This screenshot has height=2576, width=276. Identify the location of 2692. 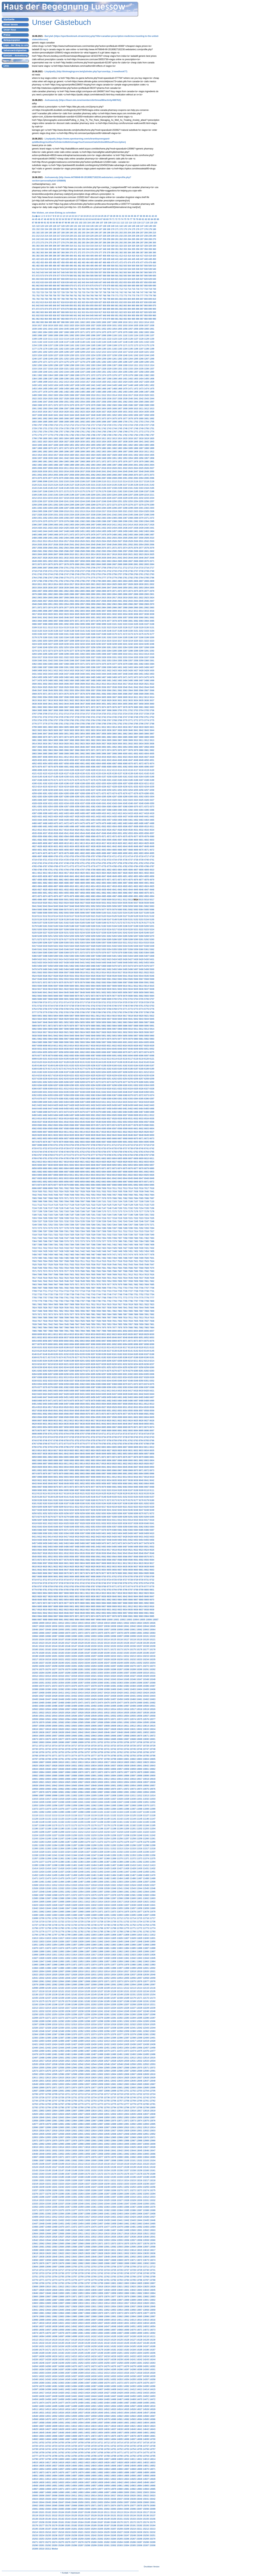
(141, 564).